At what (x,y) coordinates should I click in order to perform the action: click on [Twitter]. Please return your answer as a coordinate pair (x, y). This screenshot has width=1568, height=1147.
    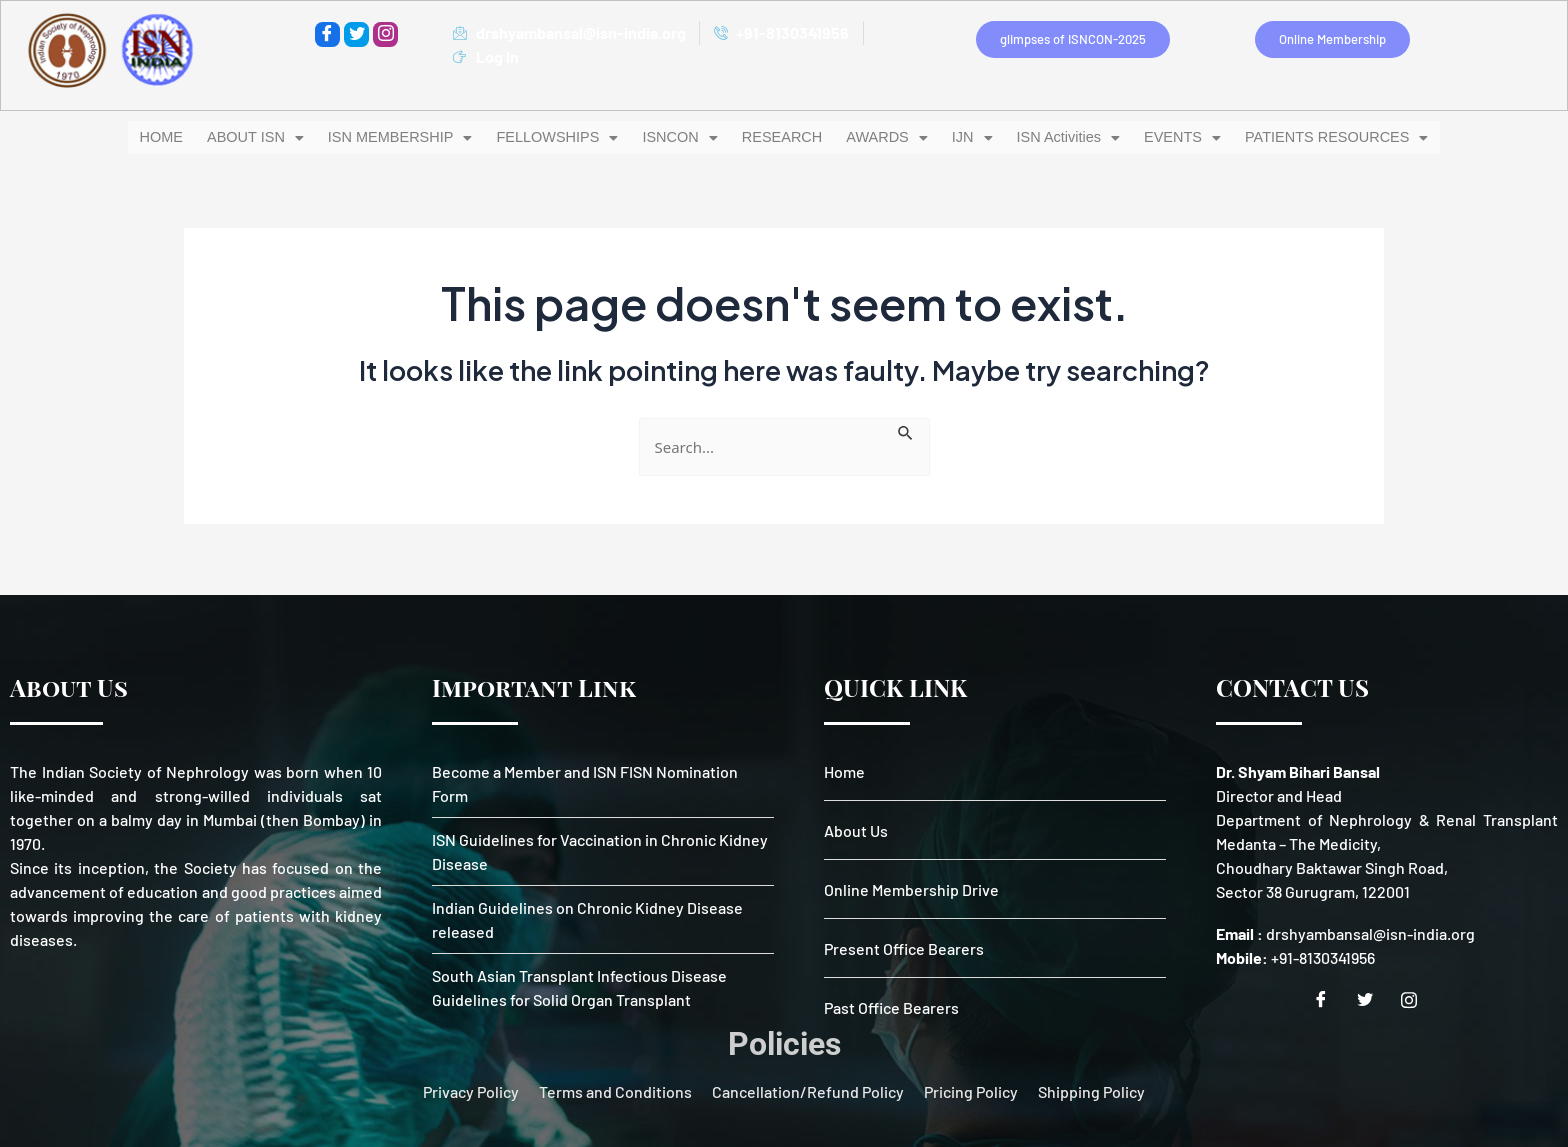
    Looking at the image, I should click on (356, 34).